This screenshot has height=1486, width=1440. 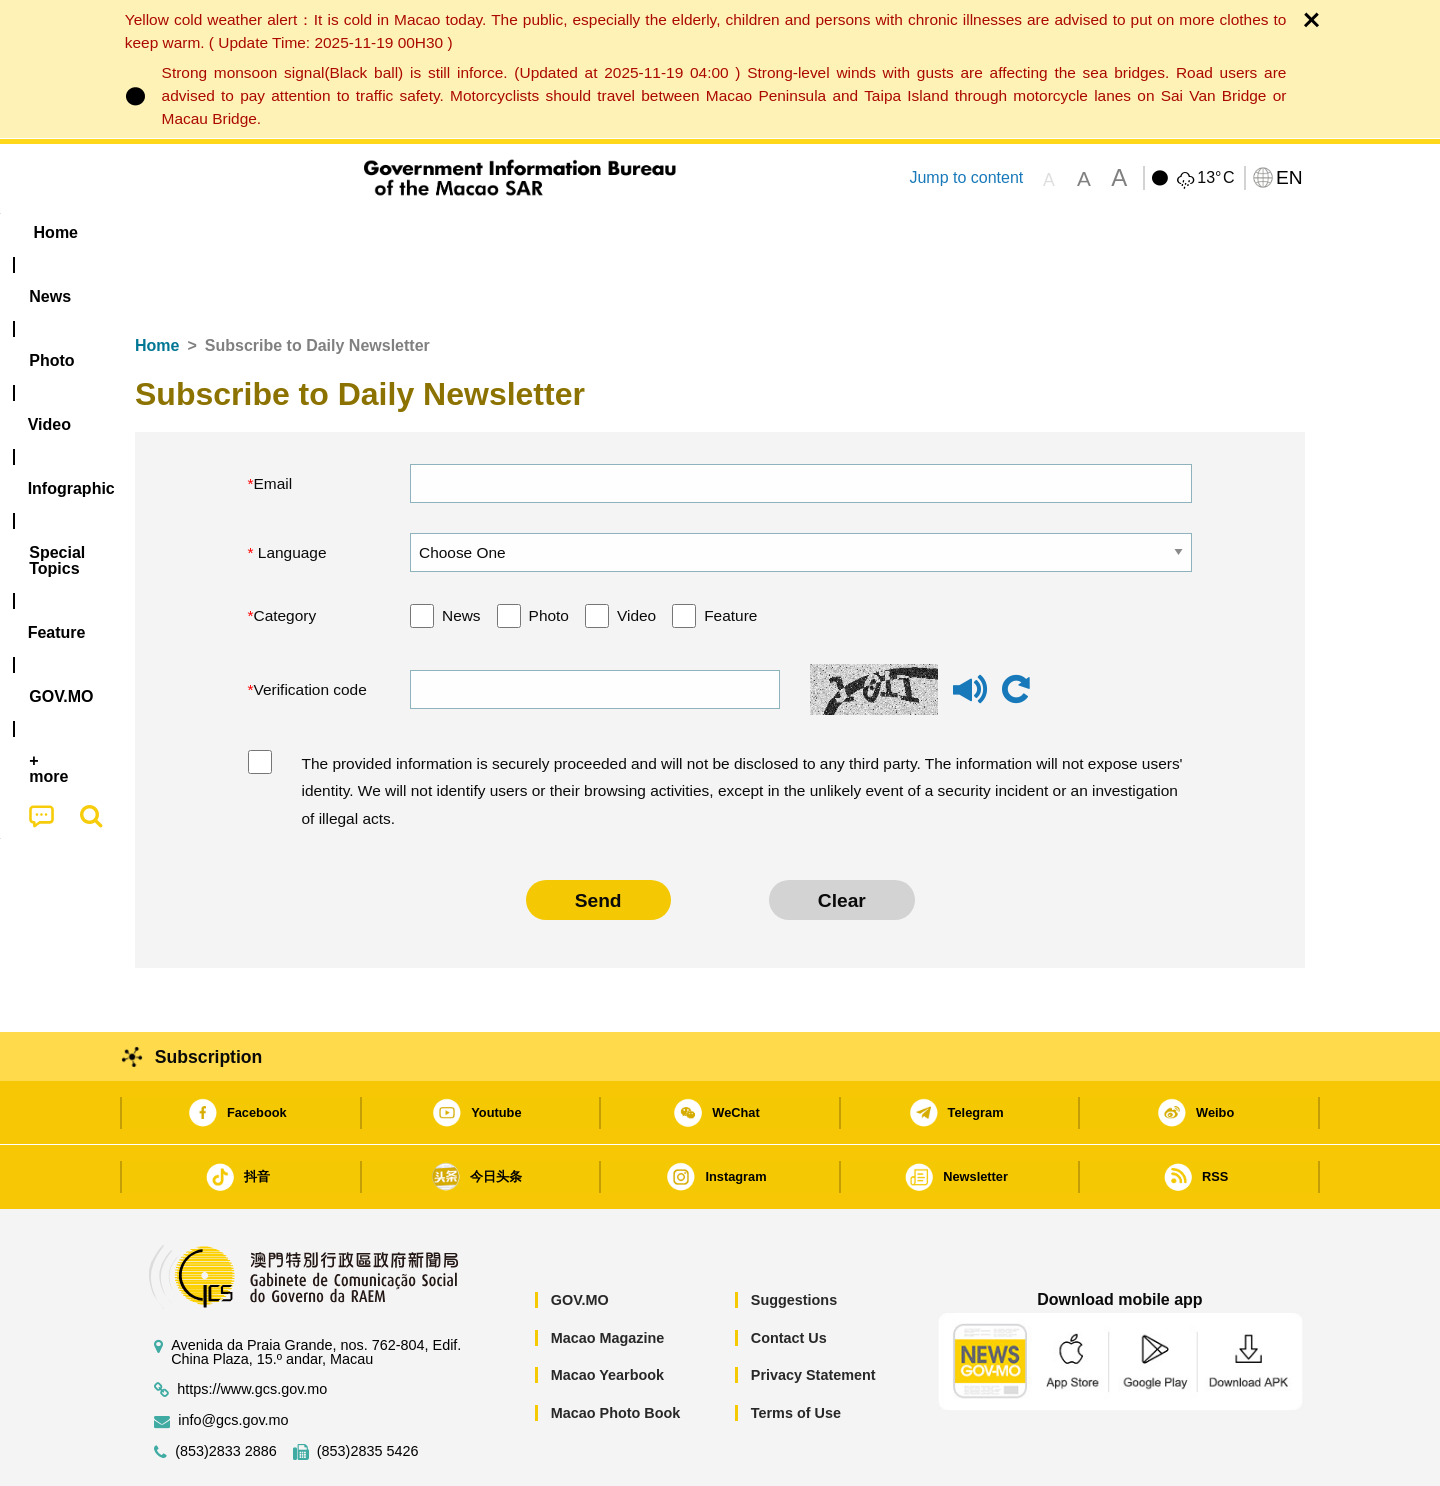 I want to click on Photo, so click(x=549, y=554).